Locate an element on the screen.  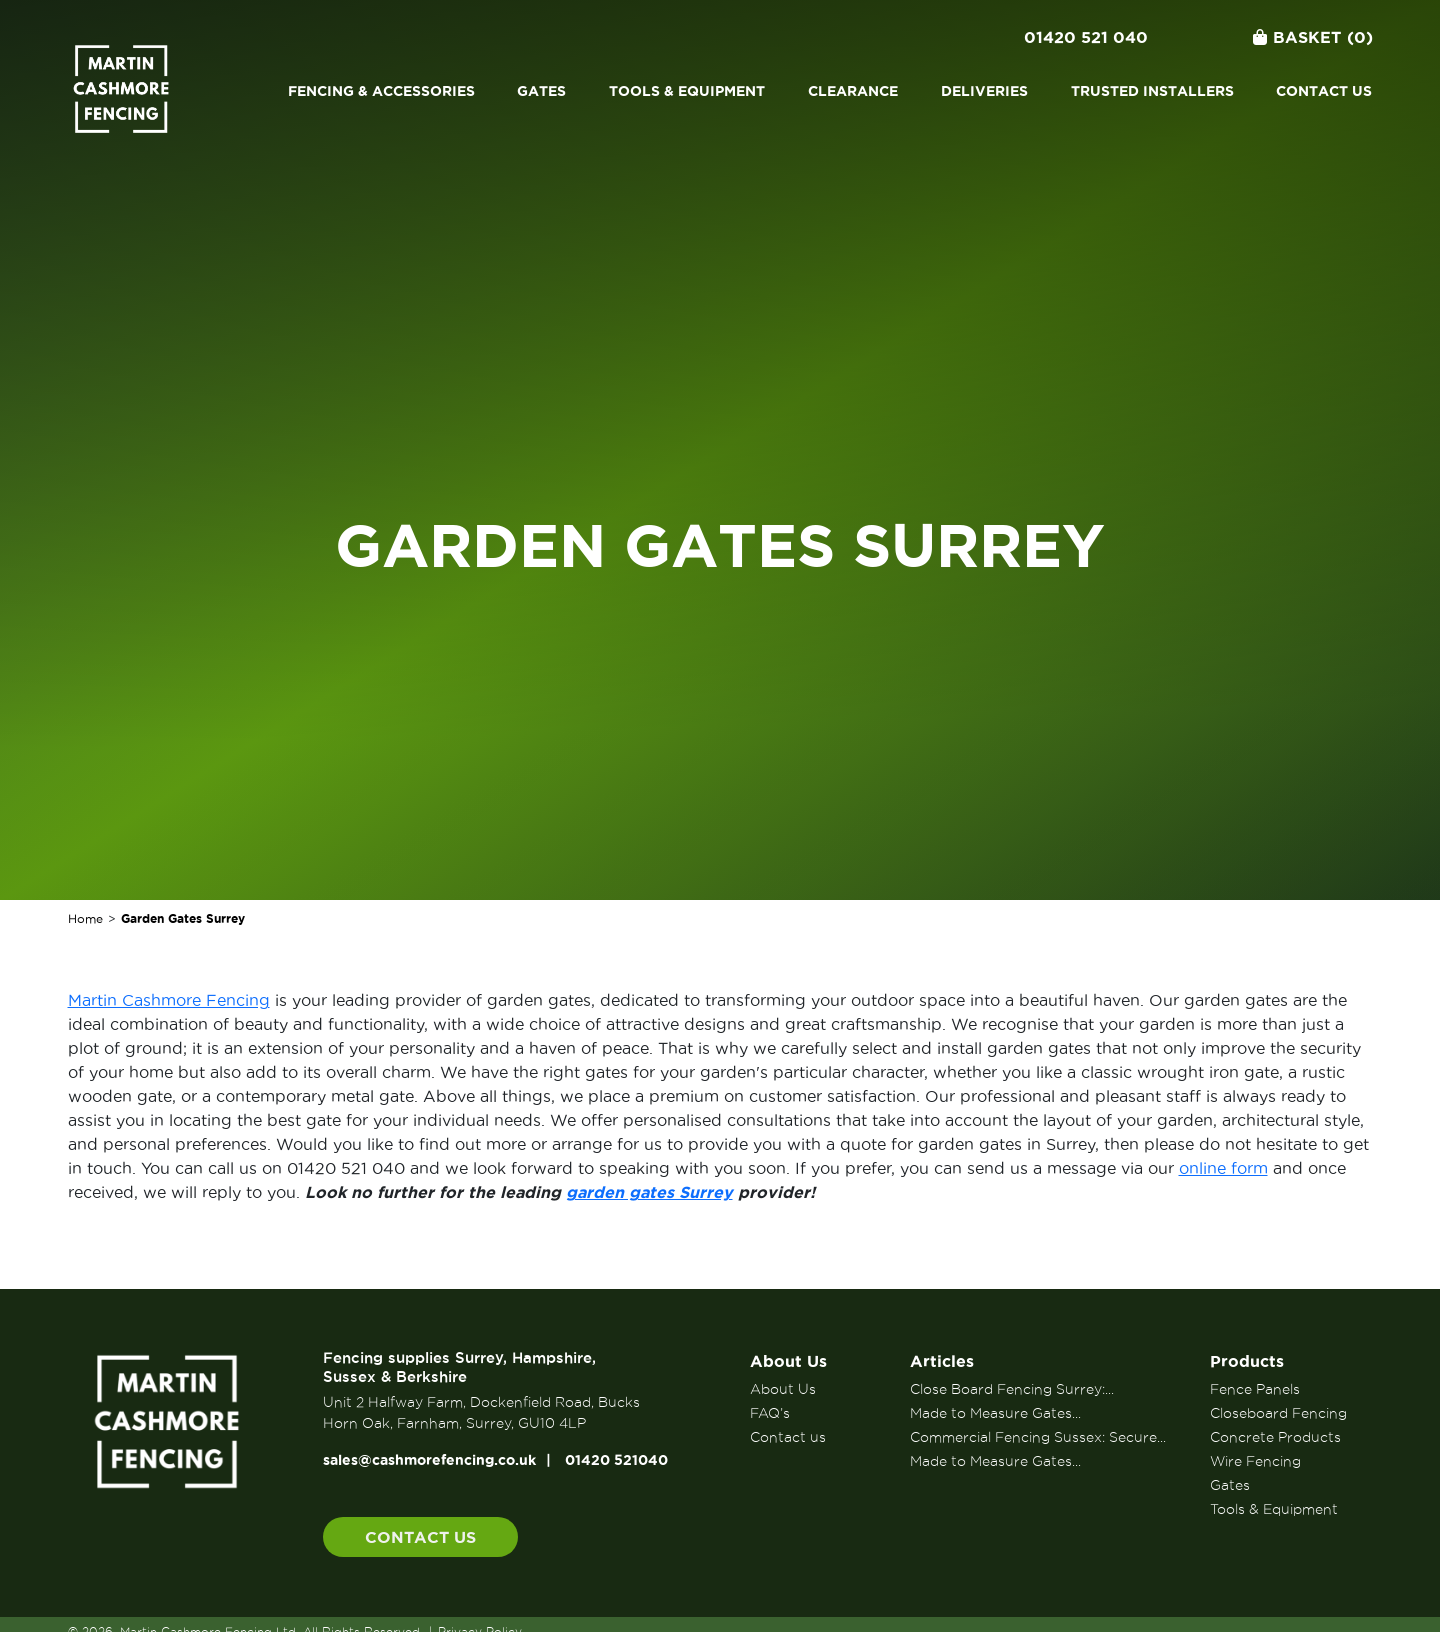
online form is located at coordinates (1223, 1168).